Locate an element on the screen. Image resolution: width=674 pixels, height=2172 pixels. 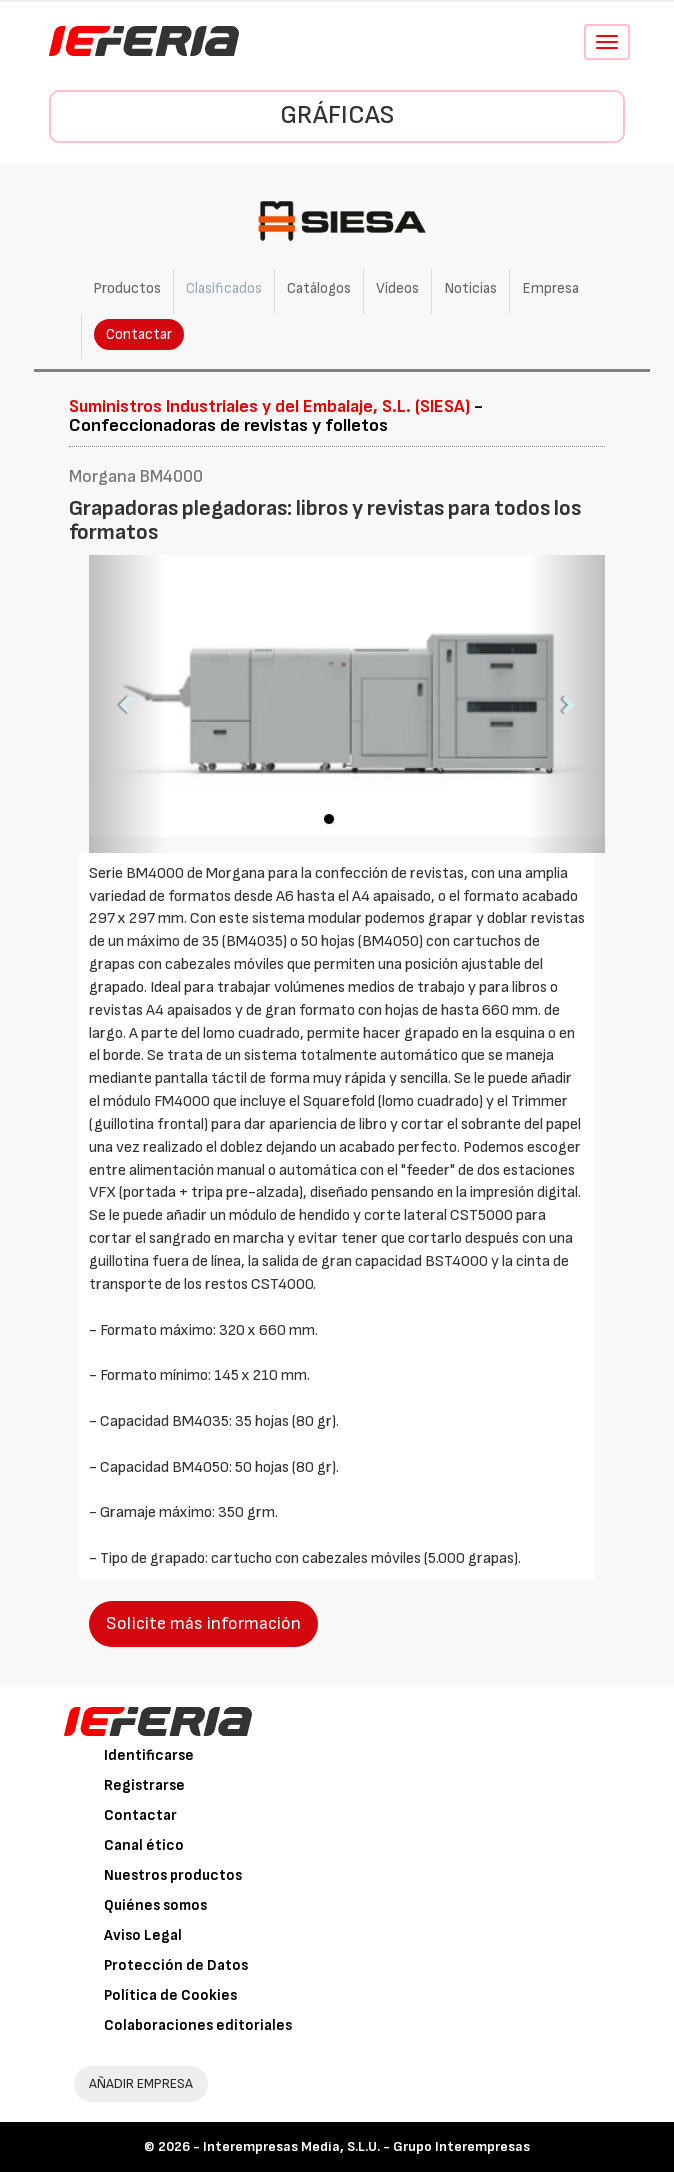
Nuestros productos is located at coordinates (173, 1875).